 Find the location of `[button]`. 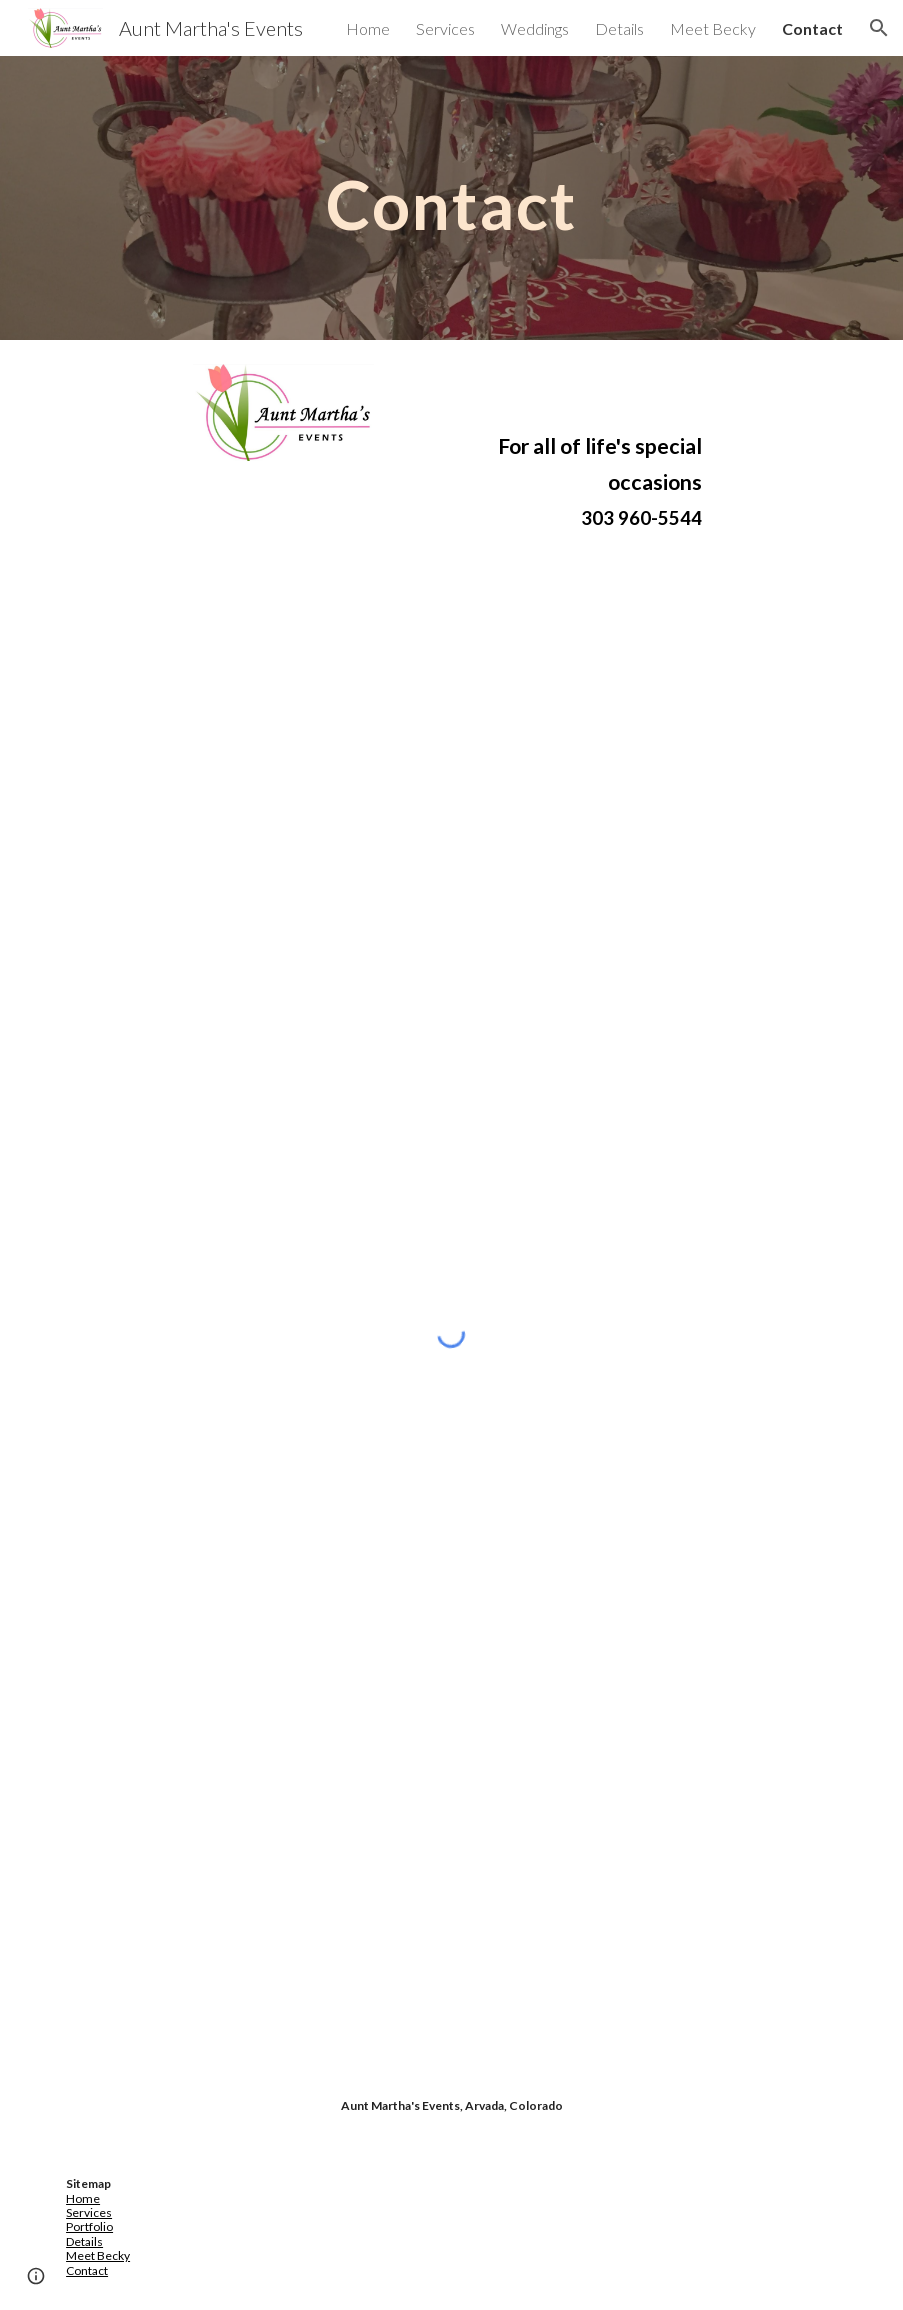

[button] is located at coordinates (879, 28).